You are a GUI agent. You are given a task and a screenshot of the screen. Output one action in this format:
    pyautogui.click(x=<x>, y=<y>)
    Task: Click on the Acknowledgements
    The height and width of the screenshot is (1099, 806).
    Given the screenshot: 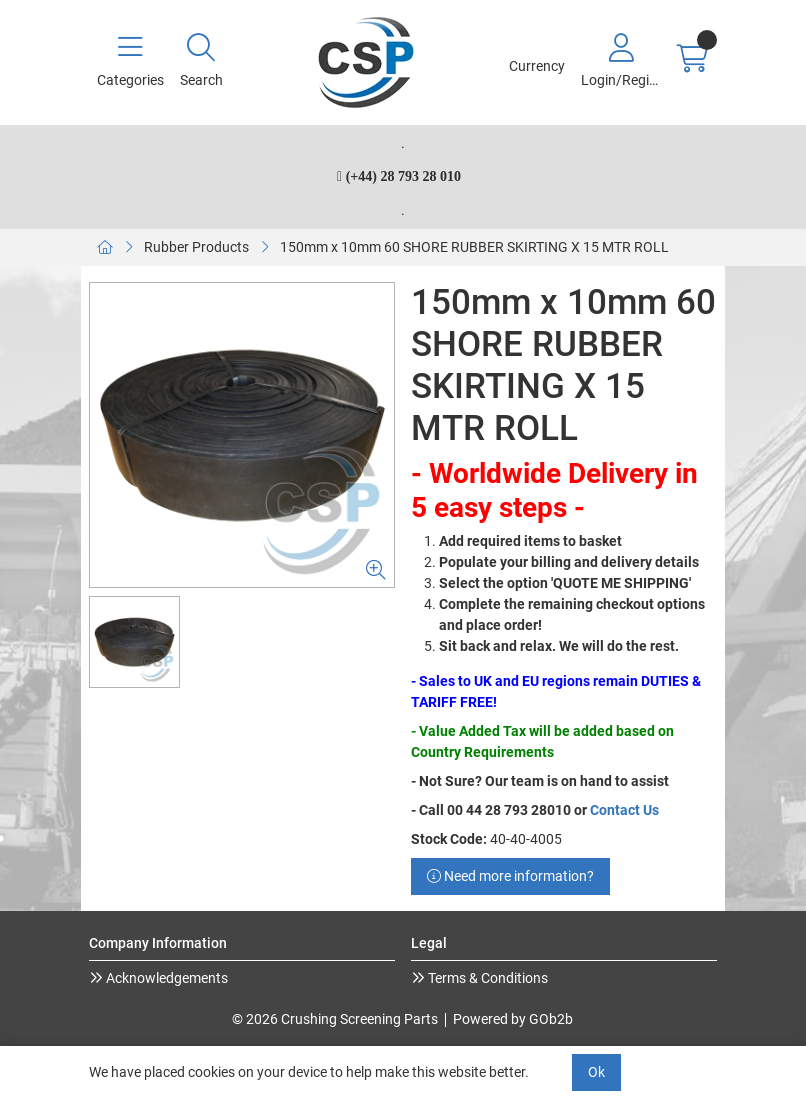 What is the action you would take?
    pyautogui.click(x=165, y=978)
    